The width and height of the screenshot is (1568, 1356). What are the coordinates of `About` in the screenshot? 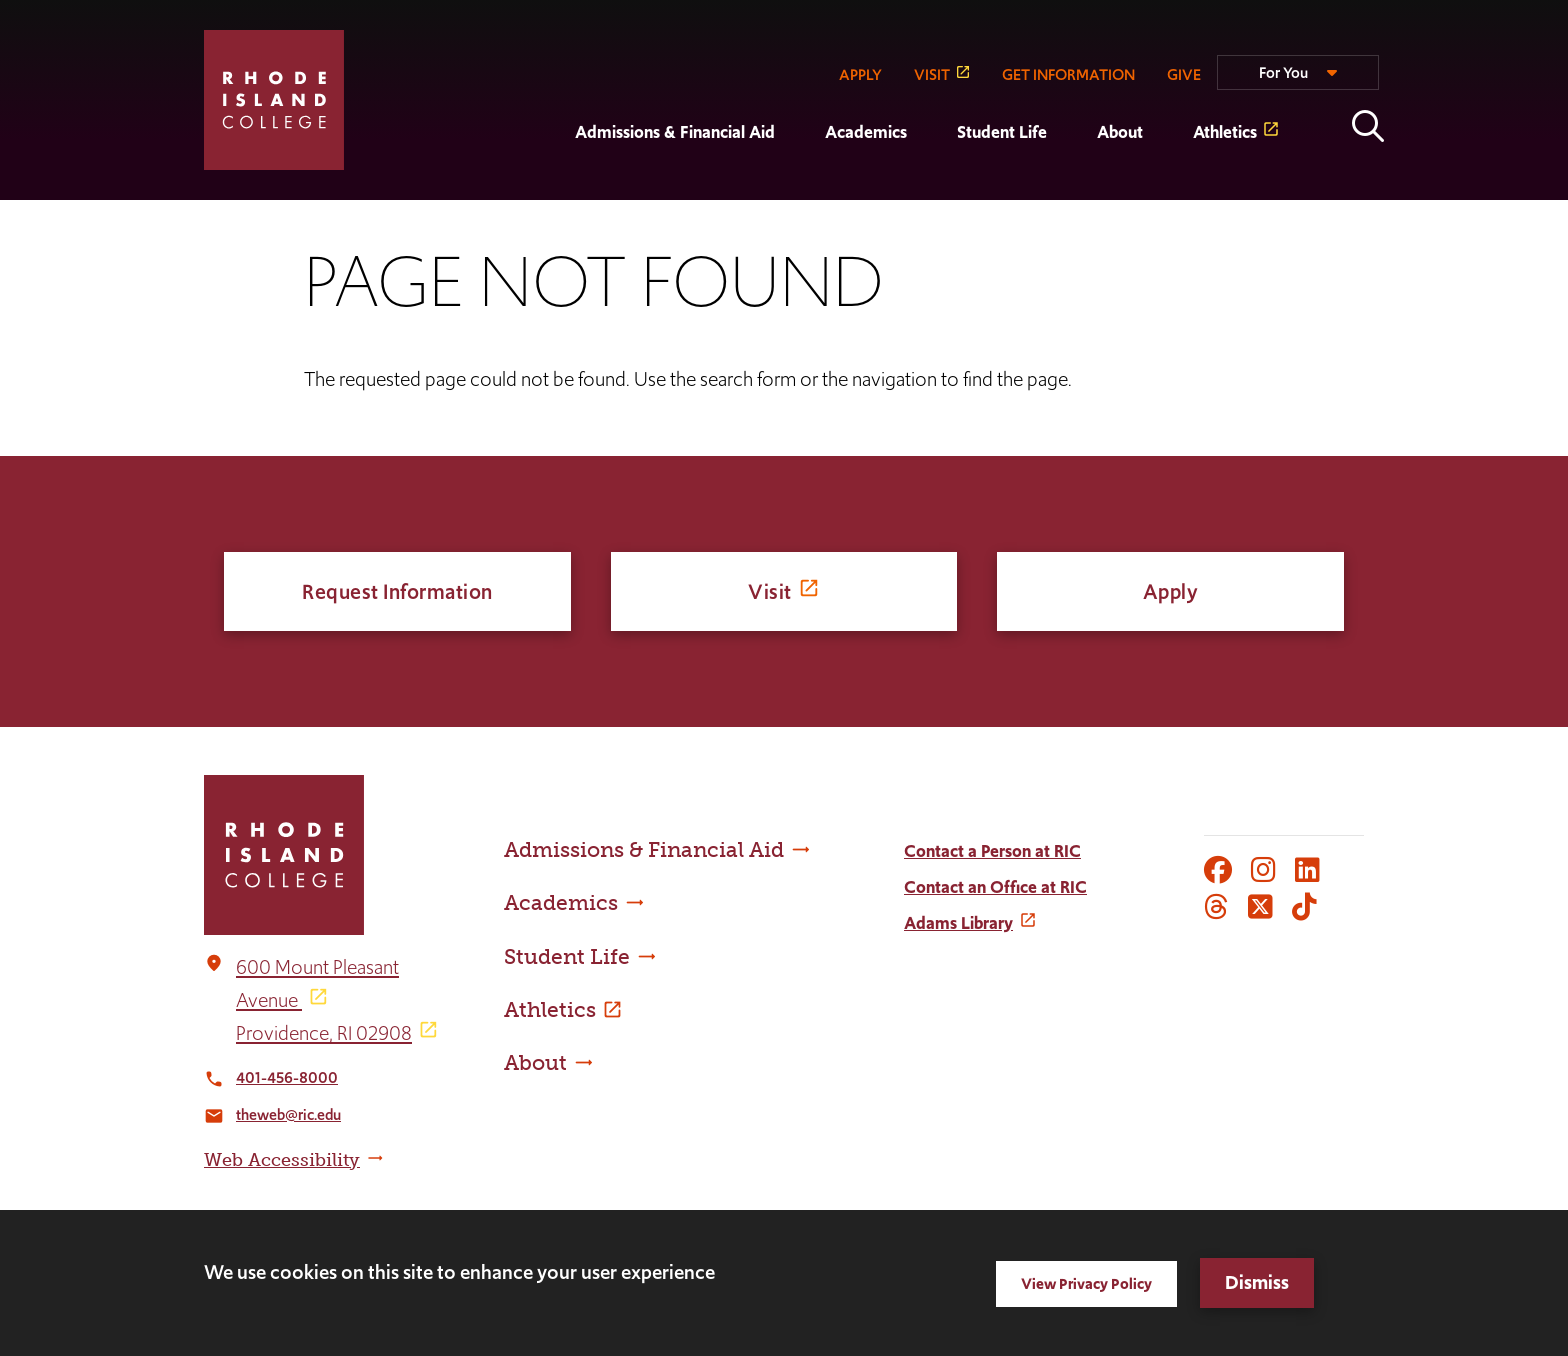 It's located at (1120, 132).